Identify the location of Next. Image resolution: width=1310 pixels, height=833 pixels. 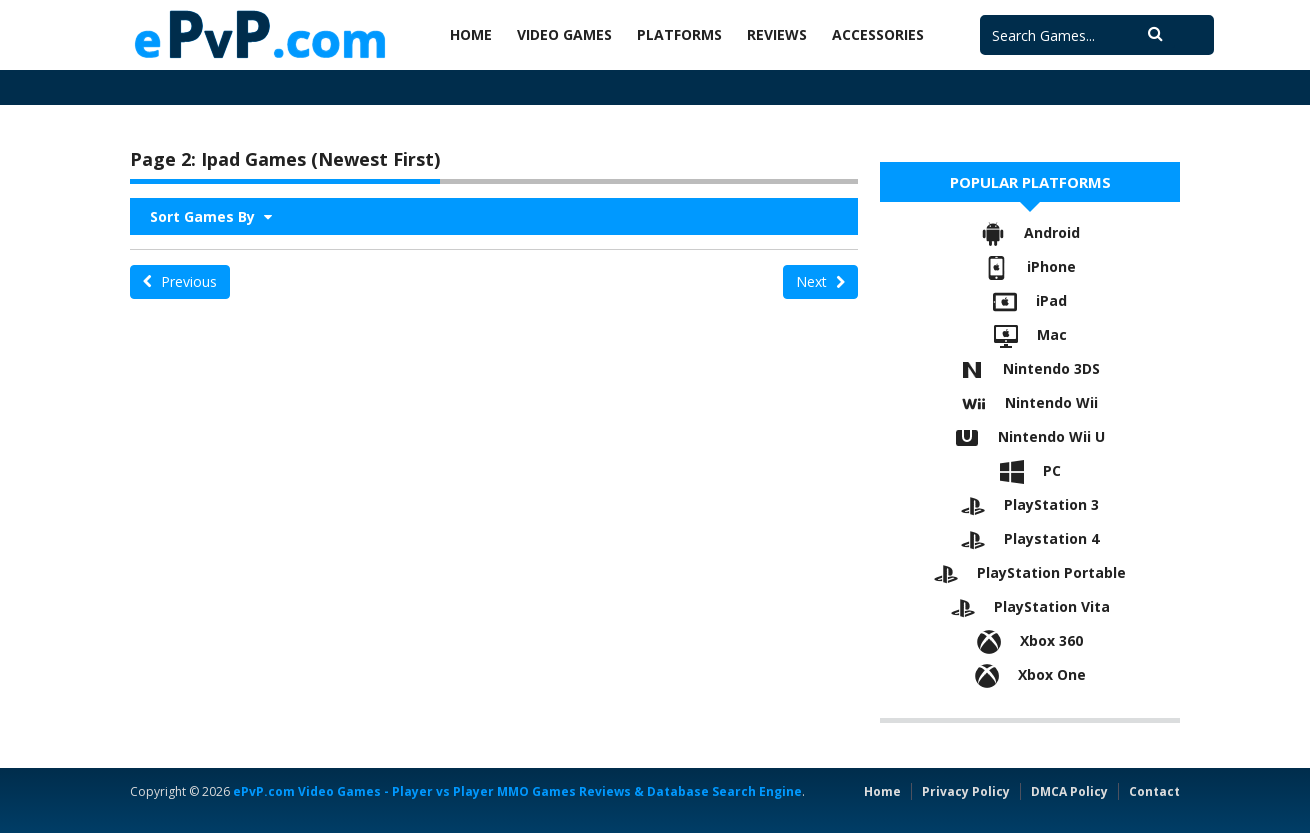
(820, 281).